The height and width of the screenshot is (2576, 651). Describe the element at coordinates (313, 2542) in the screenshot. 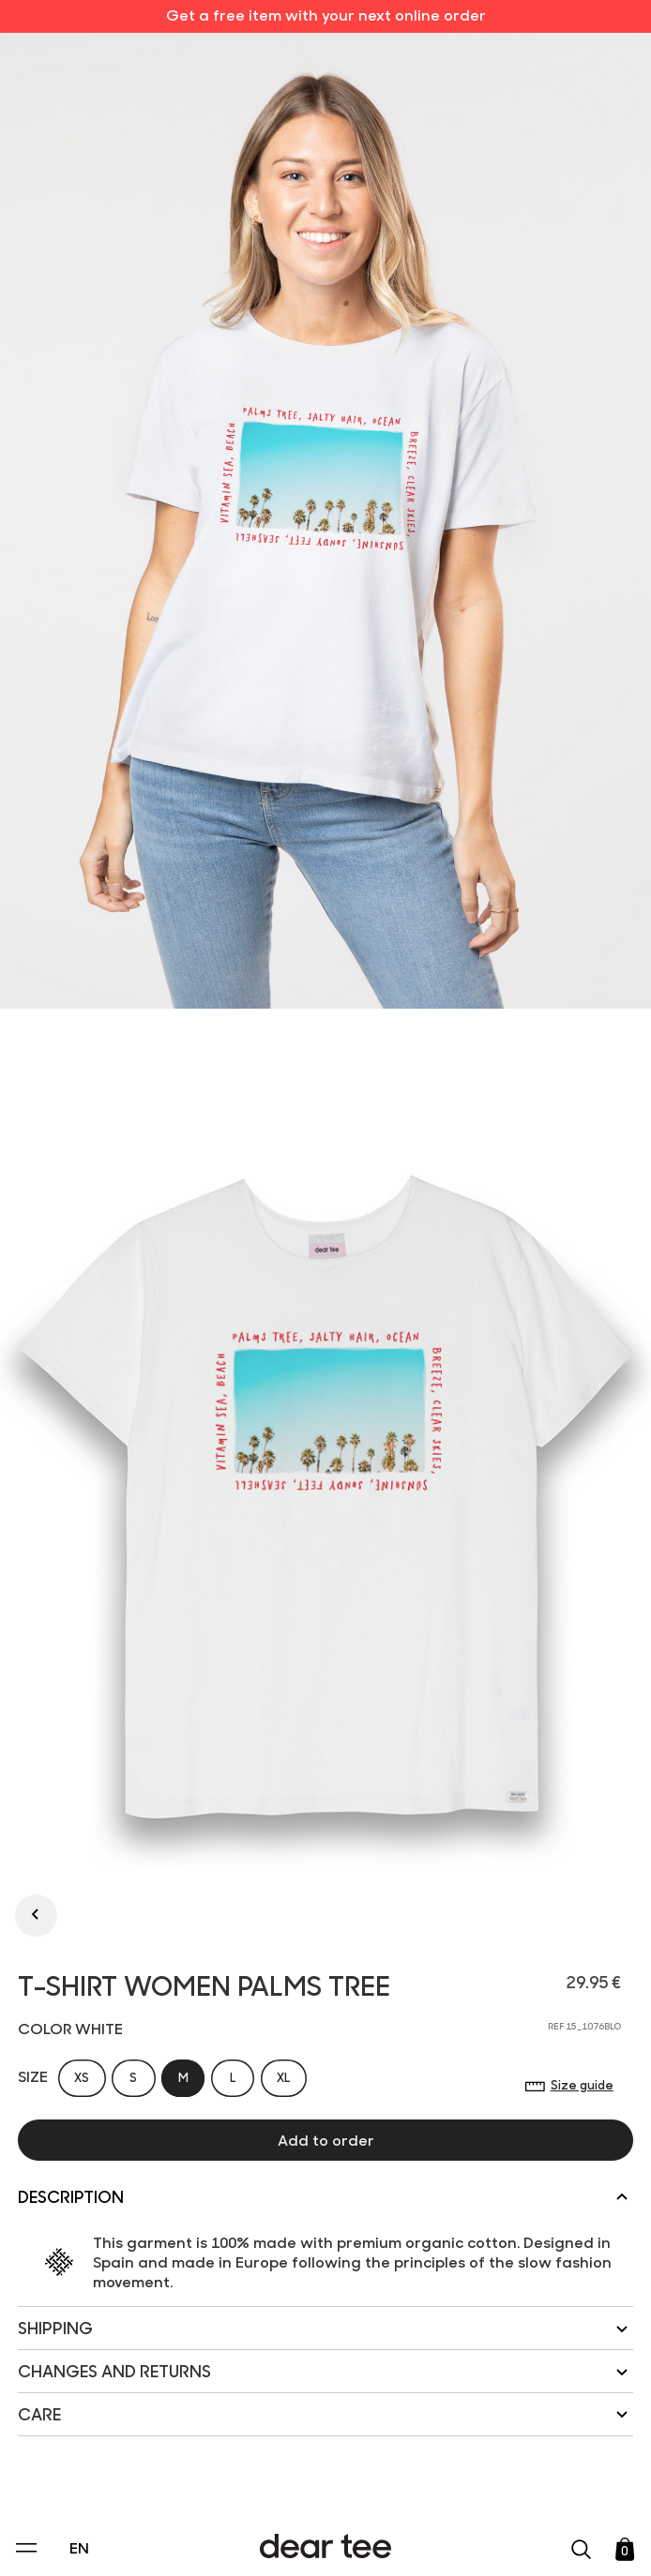

I see `Accept [Aceptar Cookies]` at that location.